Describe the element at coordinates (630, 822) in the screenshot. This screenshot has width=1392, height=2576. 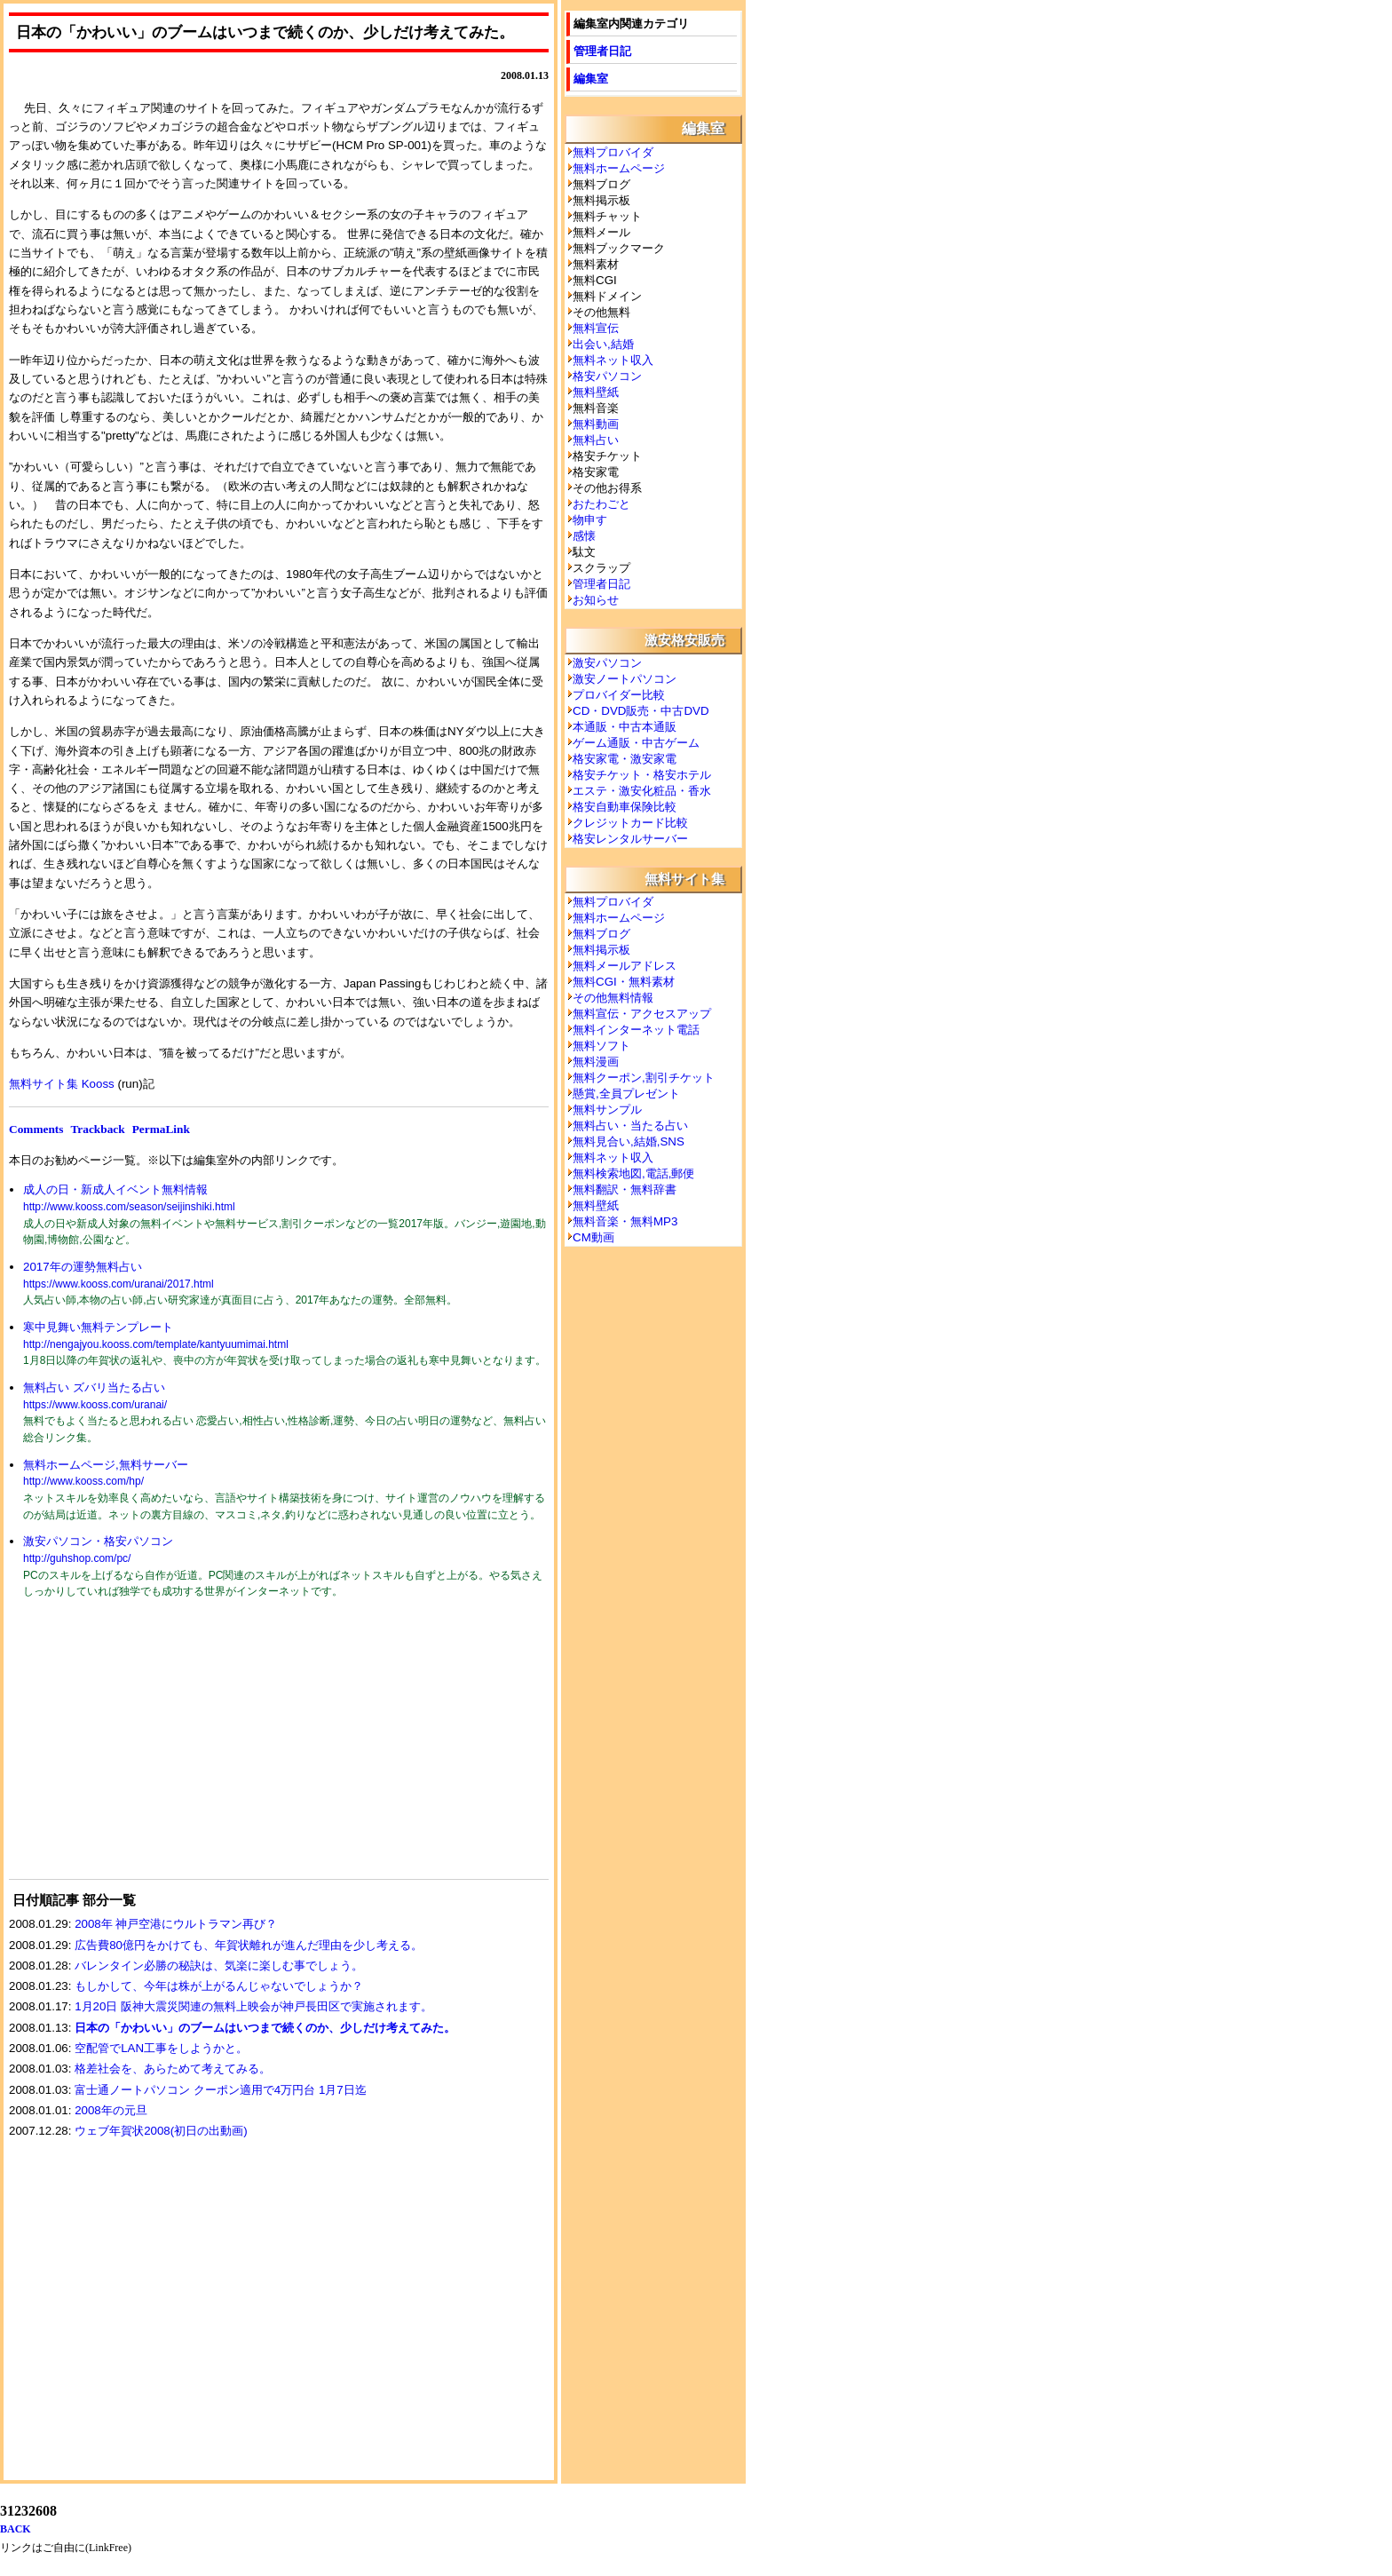
I see `クレジットカード比較` at that location.